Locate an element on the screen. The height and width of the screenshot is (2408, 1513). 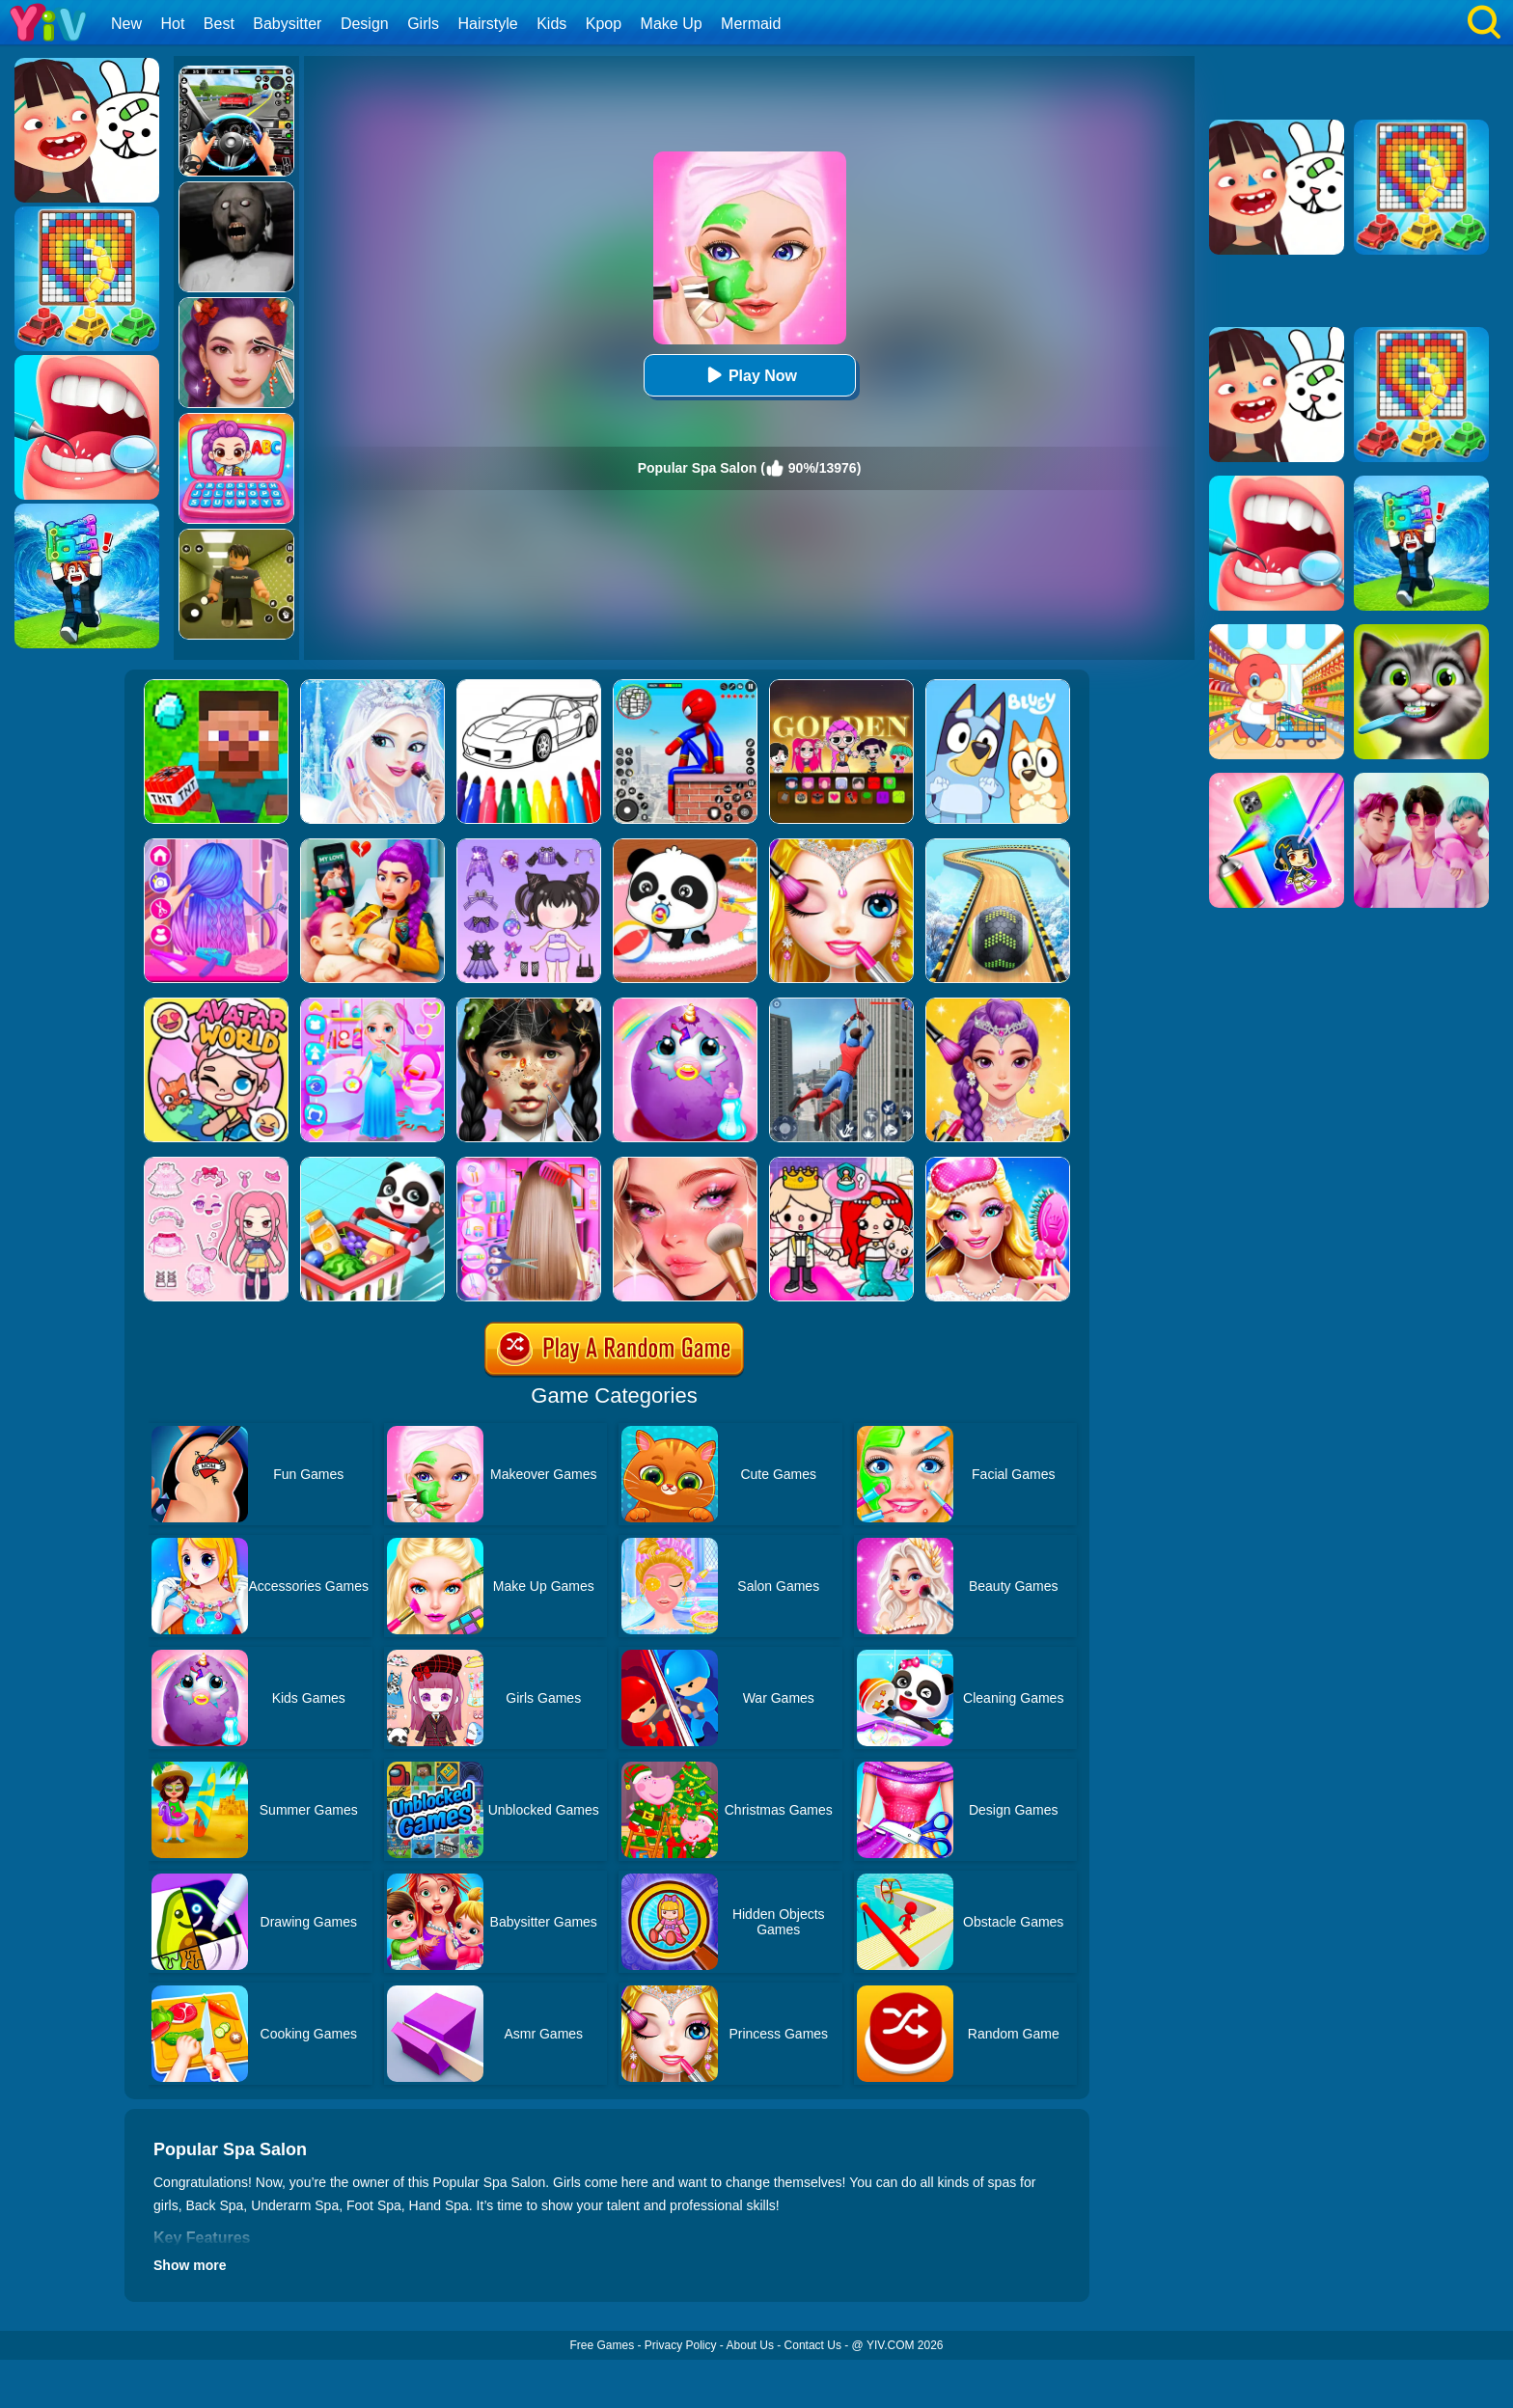
Babysitter is located at coordinates (287, 23).